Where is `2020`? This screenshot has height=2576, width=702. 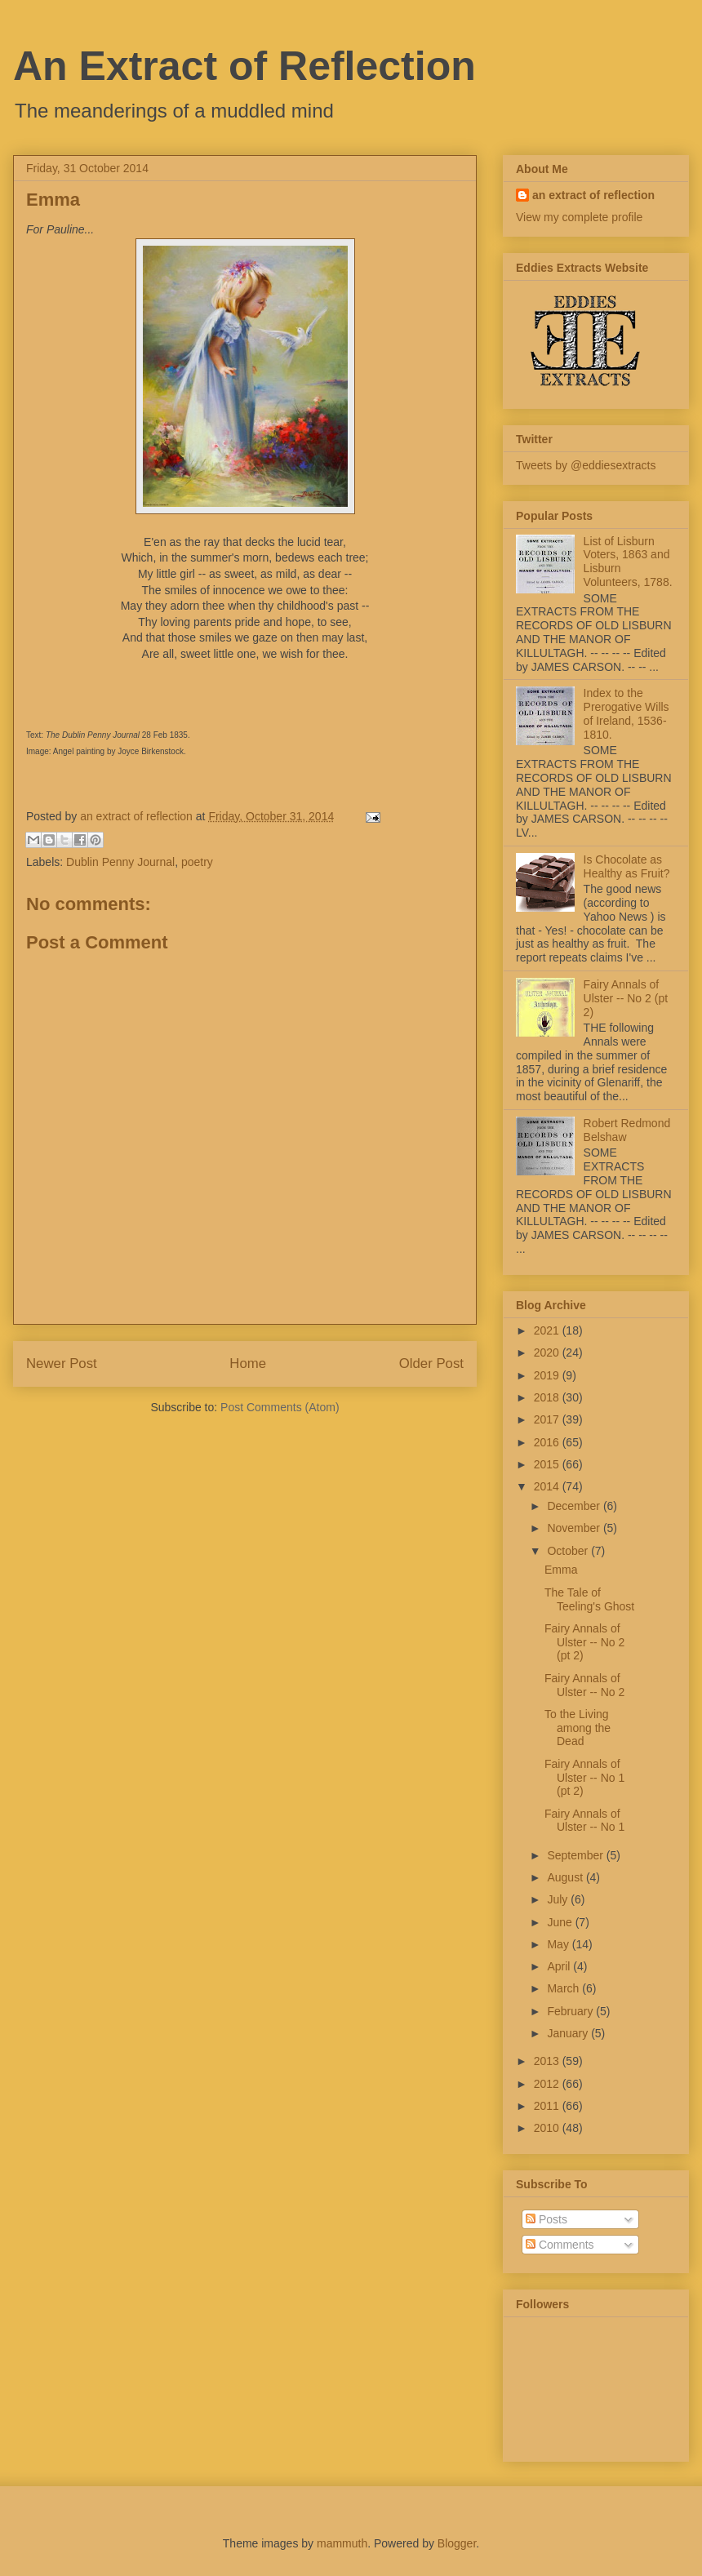
2020 is located at coordinates (548, 1352).